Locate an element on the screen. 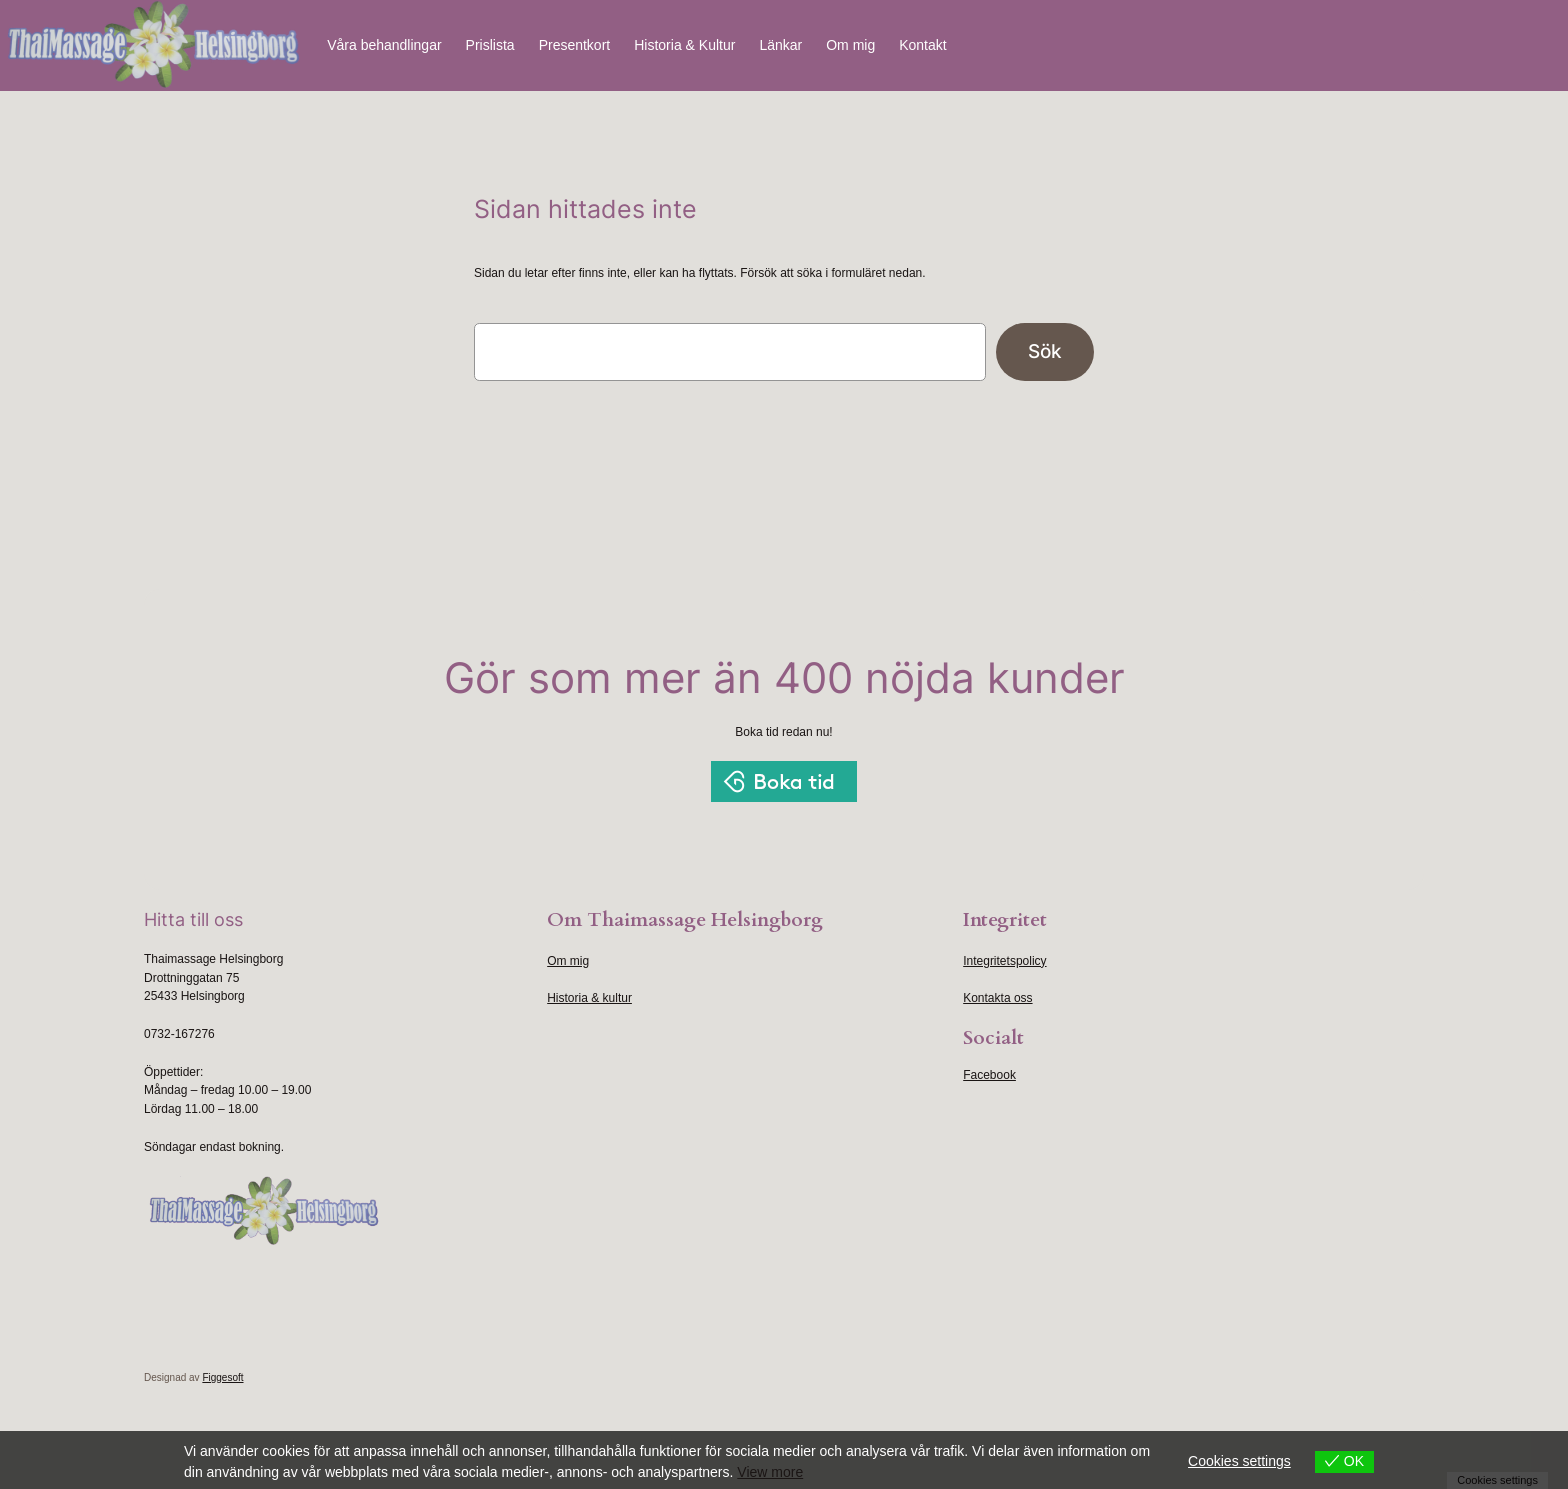 The height and width of the screenshot is (1489, 1568). Historia & kultur is located at coordinates (589, 998).